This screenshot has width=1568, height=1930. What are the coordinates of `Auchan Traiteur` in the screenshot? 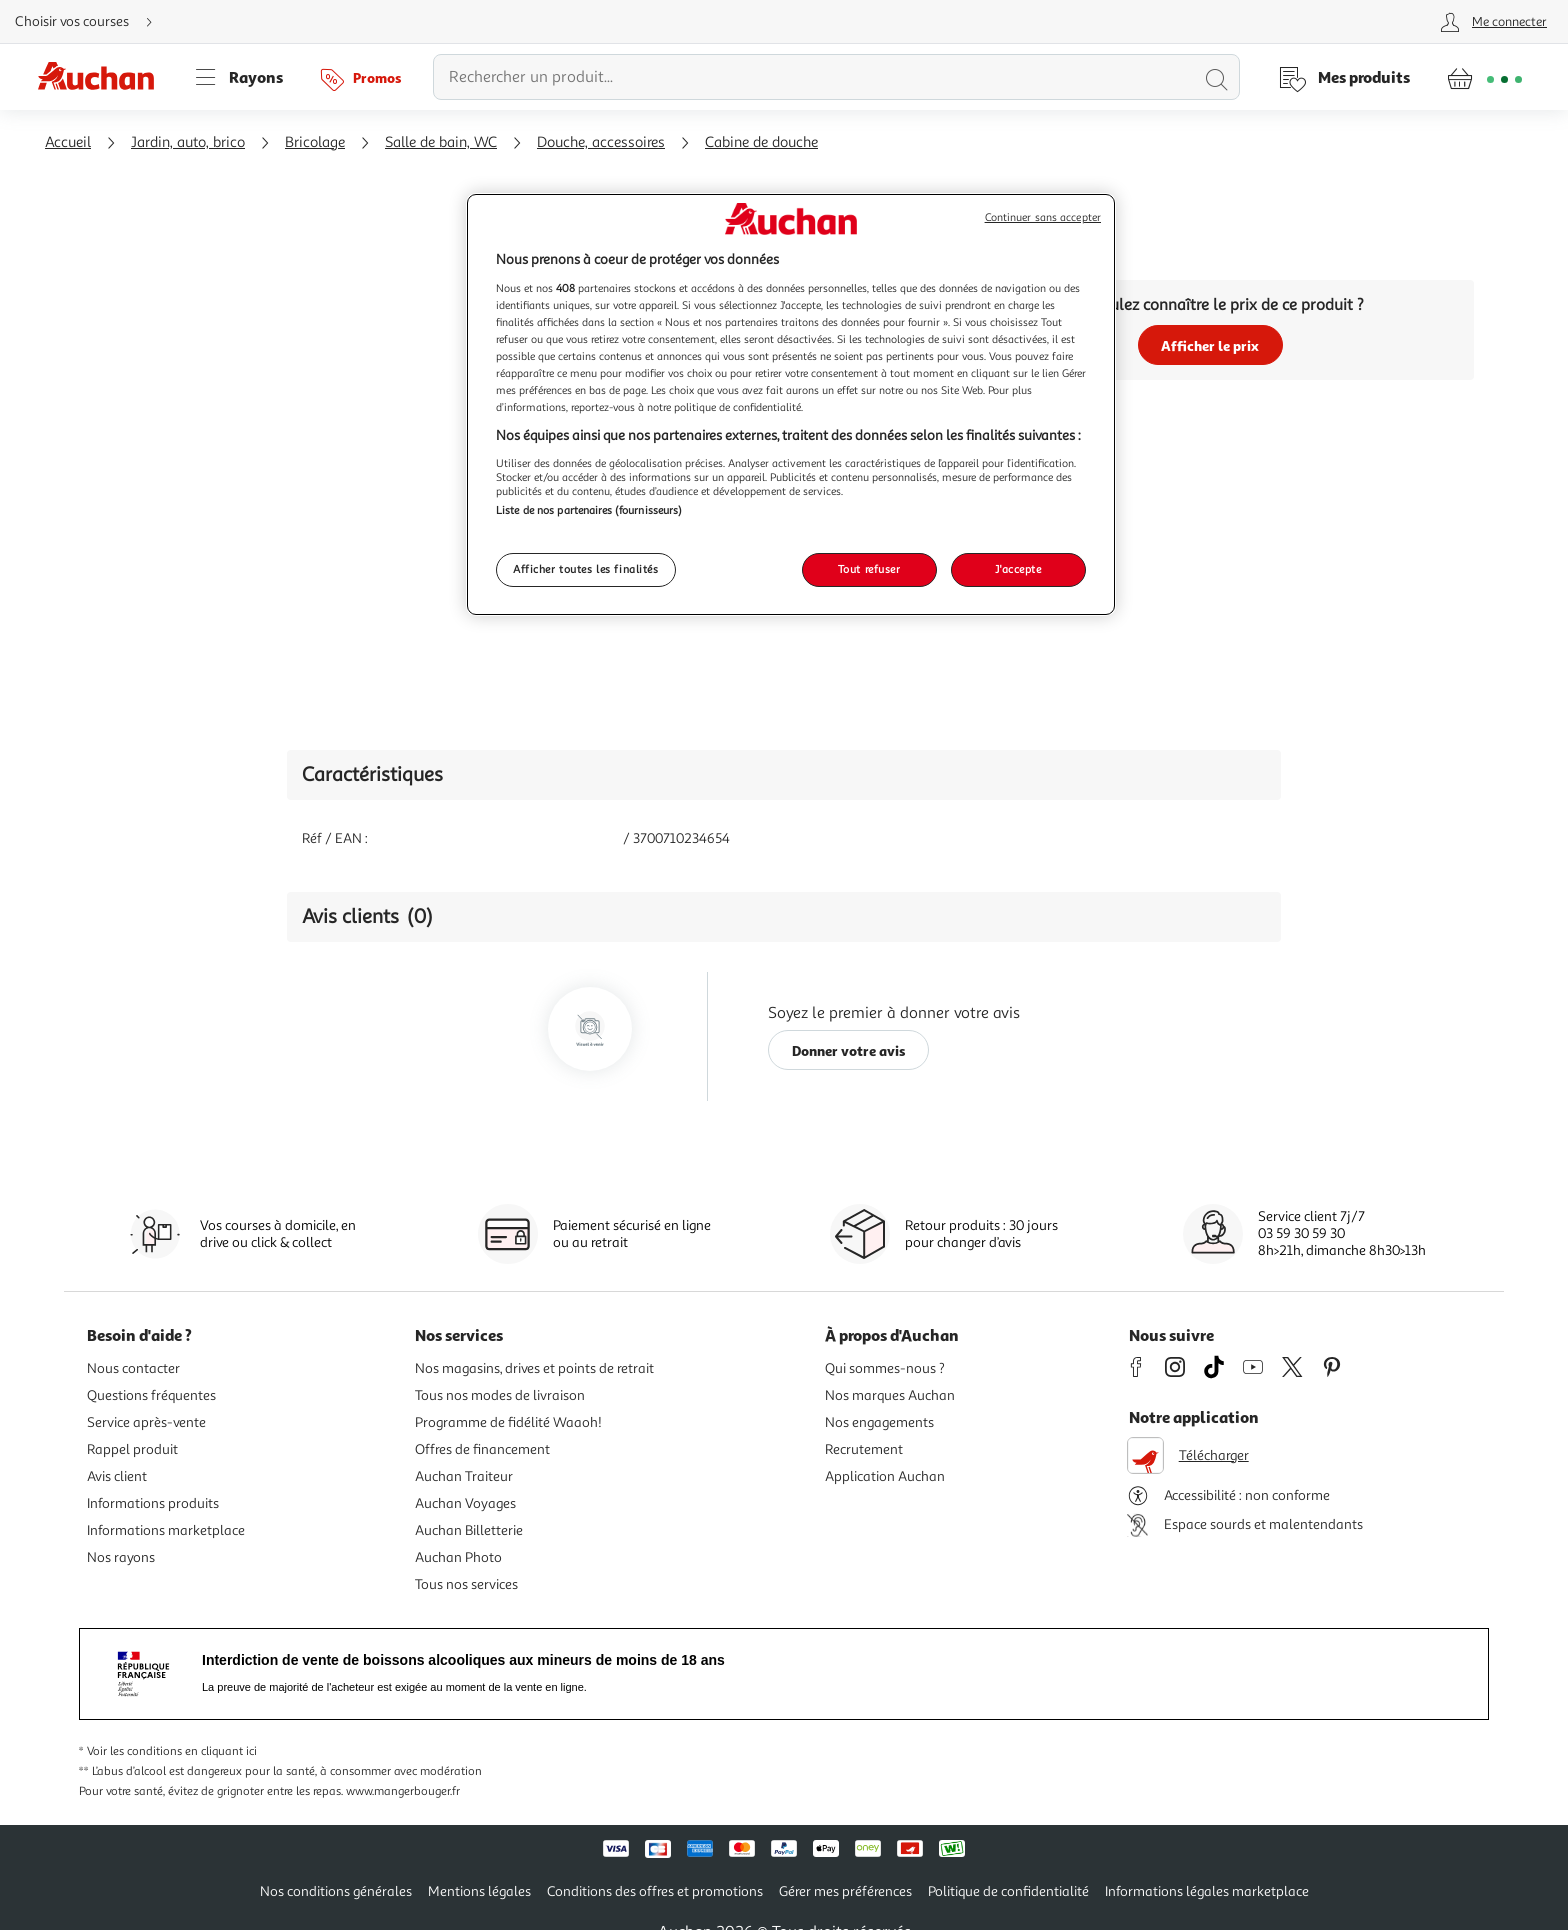 It's located at (464, 1476).